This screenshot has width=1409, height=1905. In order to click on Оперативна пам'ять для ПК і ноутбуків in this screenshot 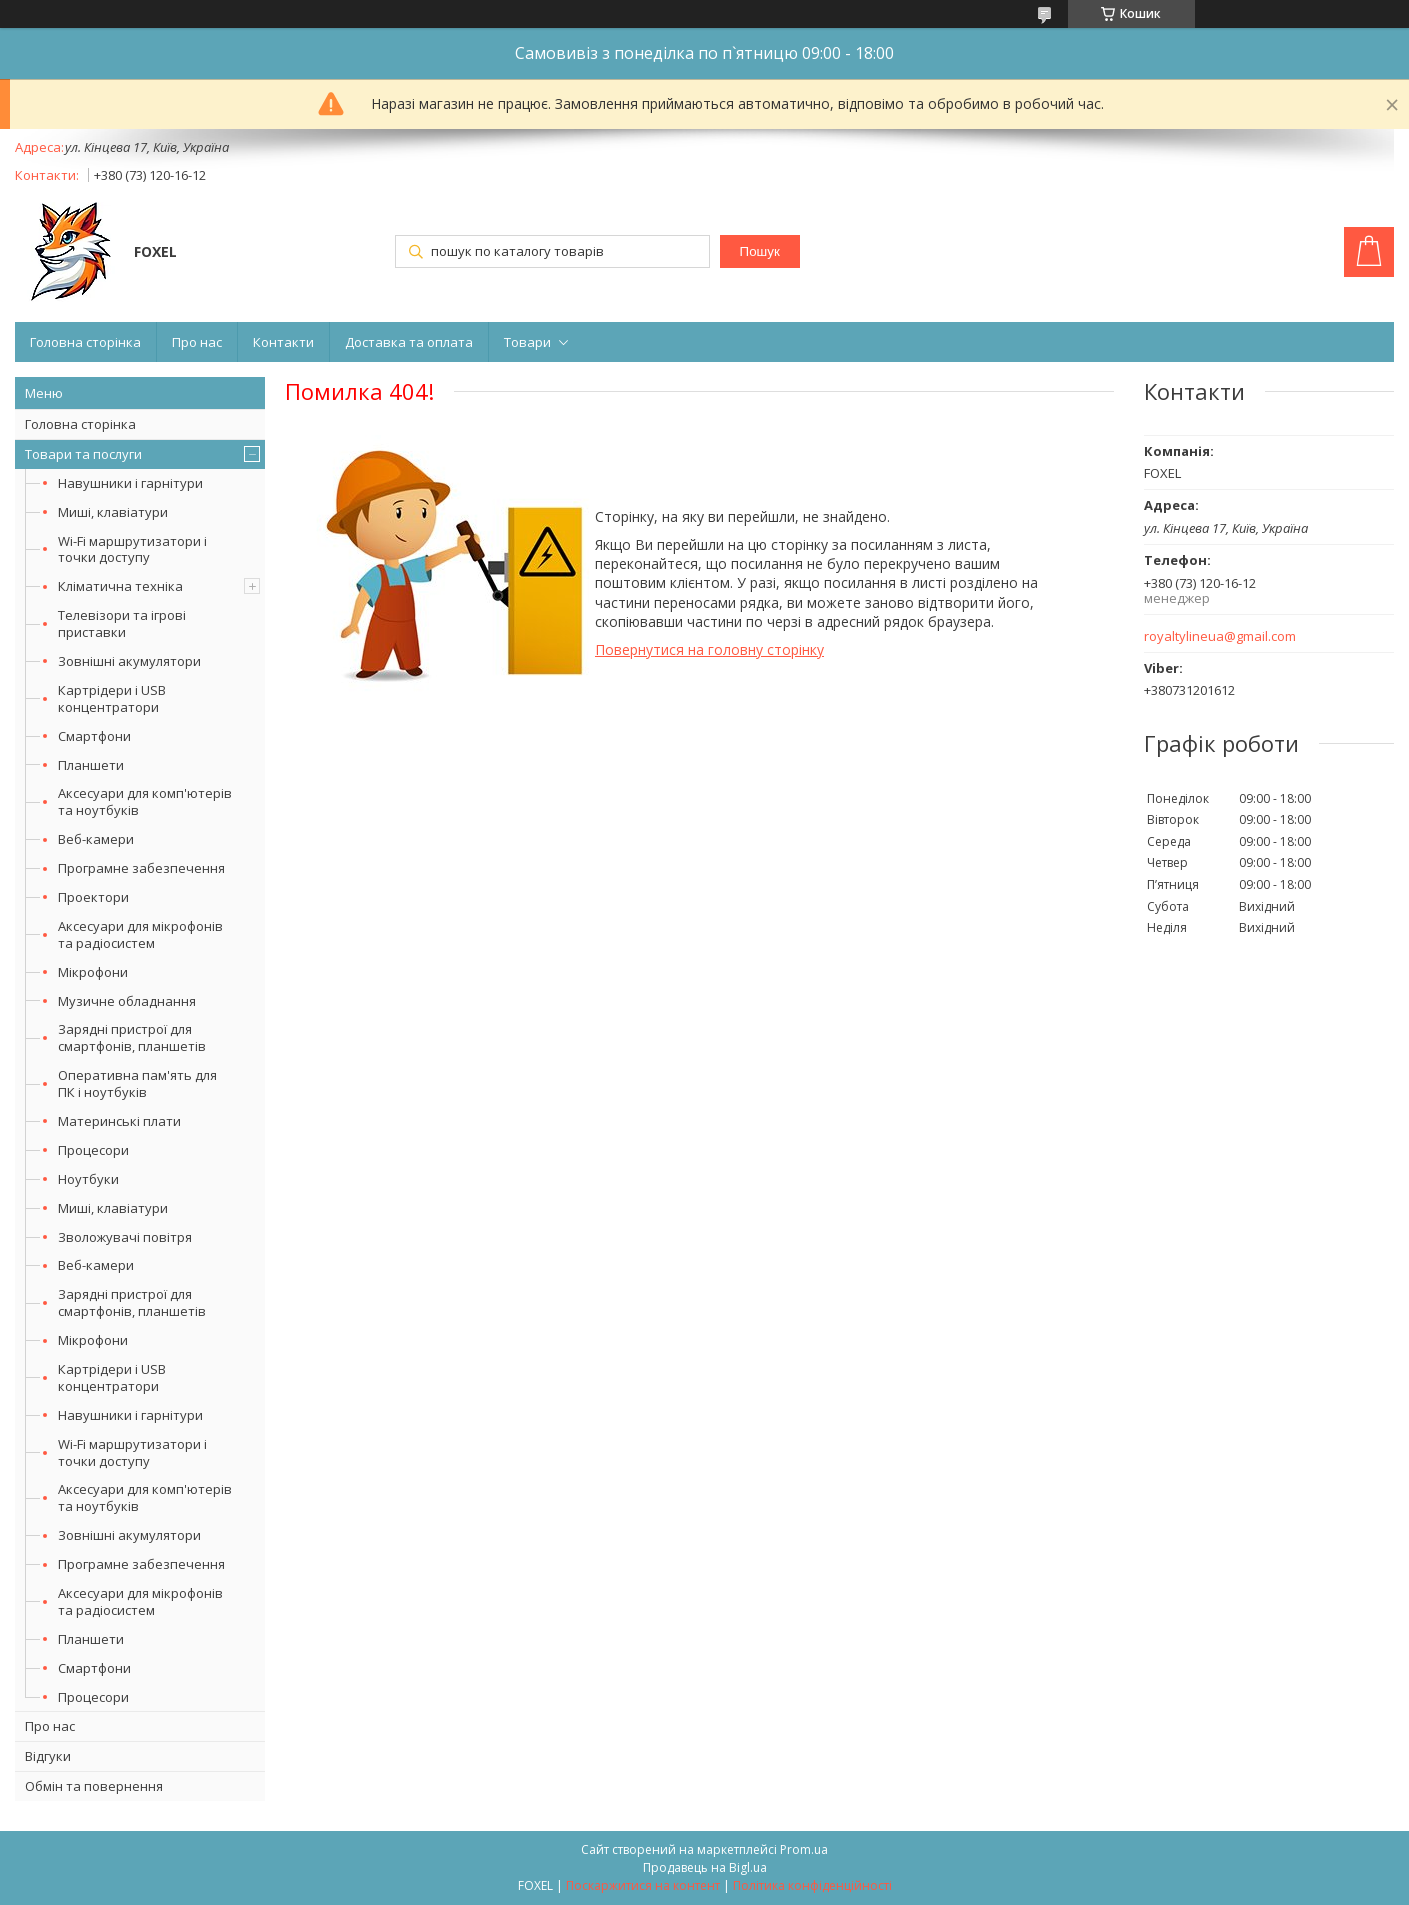, I will do `click(137, 1083)`.